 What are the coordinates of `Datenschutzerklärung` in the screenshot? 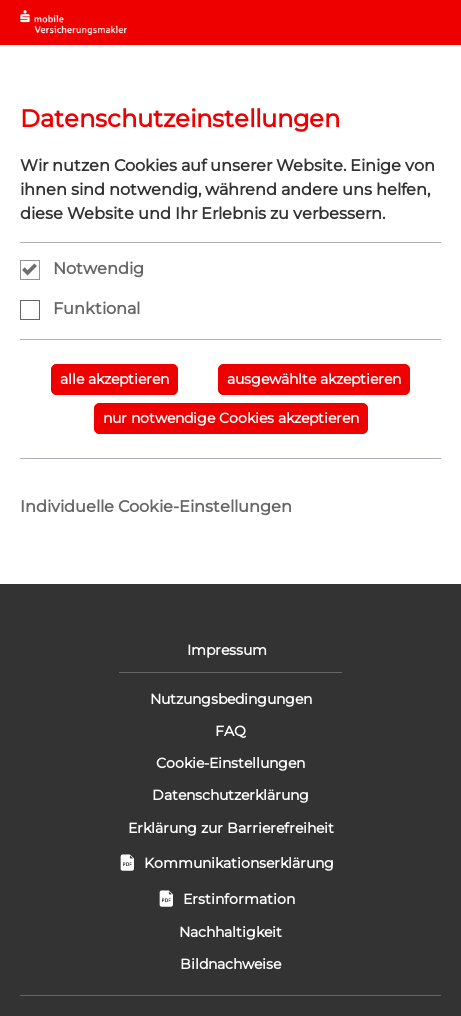 It's located at (230, 795).